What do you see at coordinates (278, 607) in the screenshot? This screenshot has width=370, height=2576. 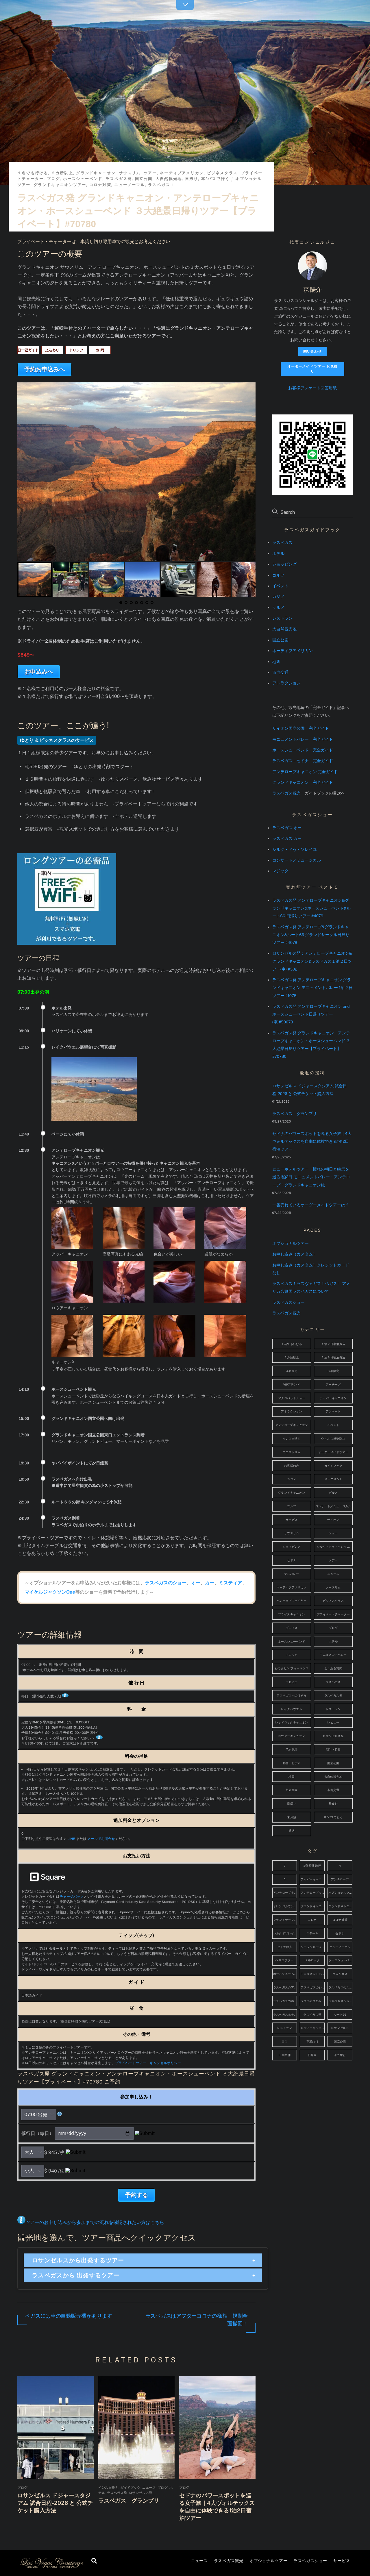 I see `グルメ` at bounding box center [278, 607].